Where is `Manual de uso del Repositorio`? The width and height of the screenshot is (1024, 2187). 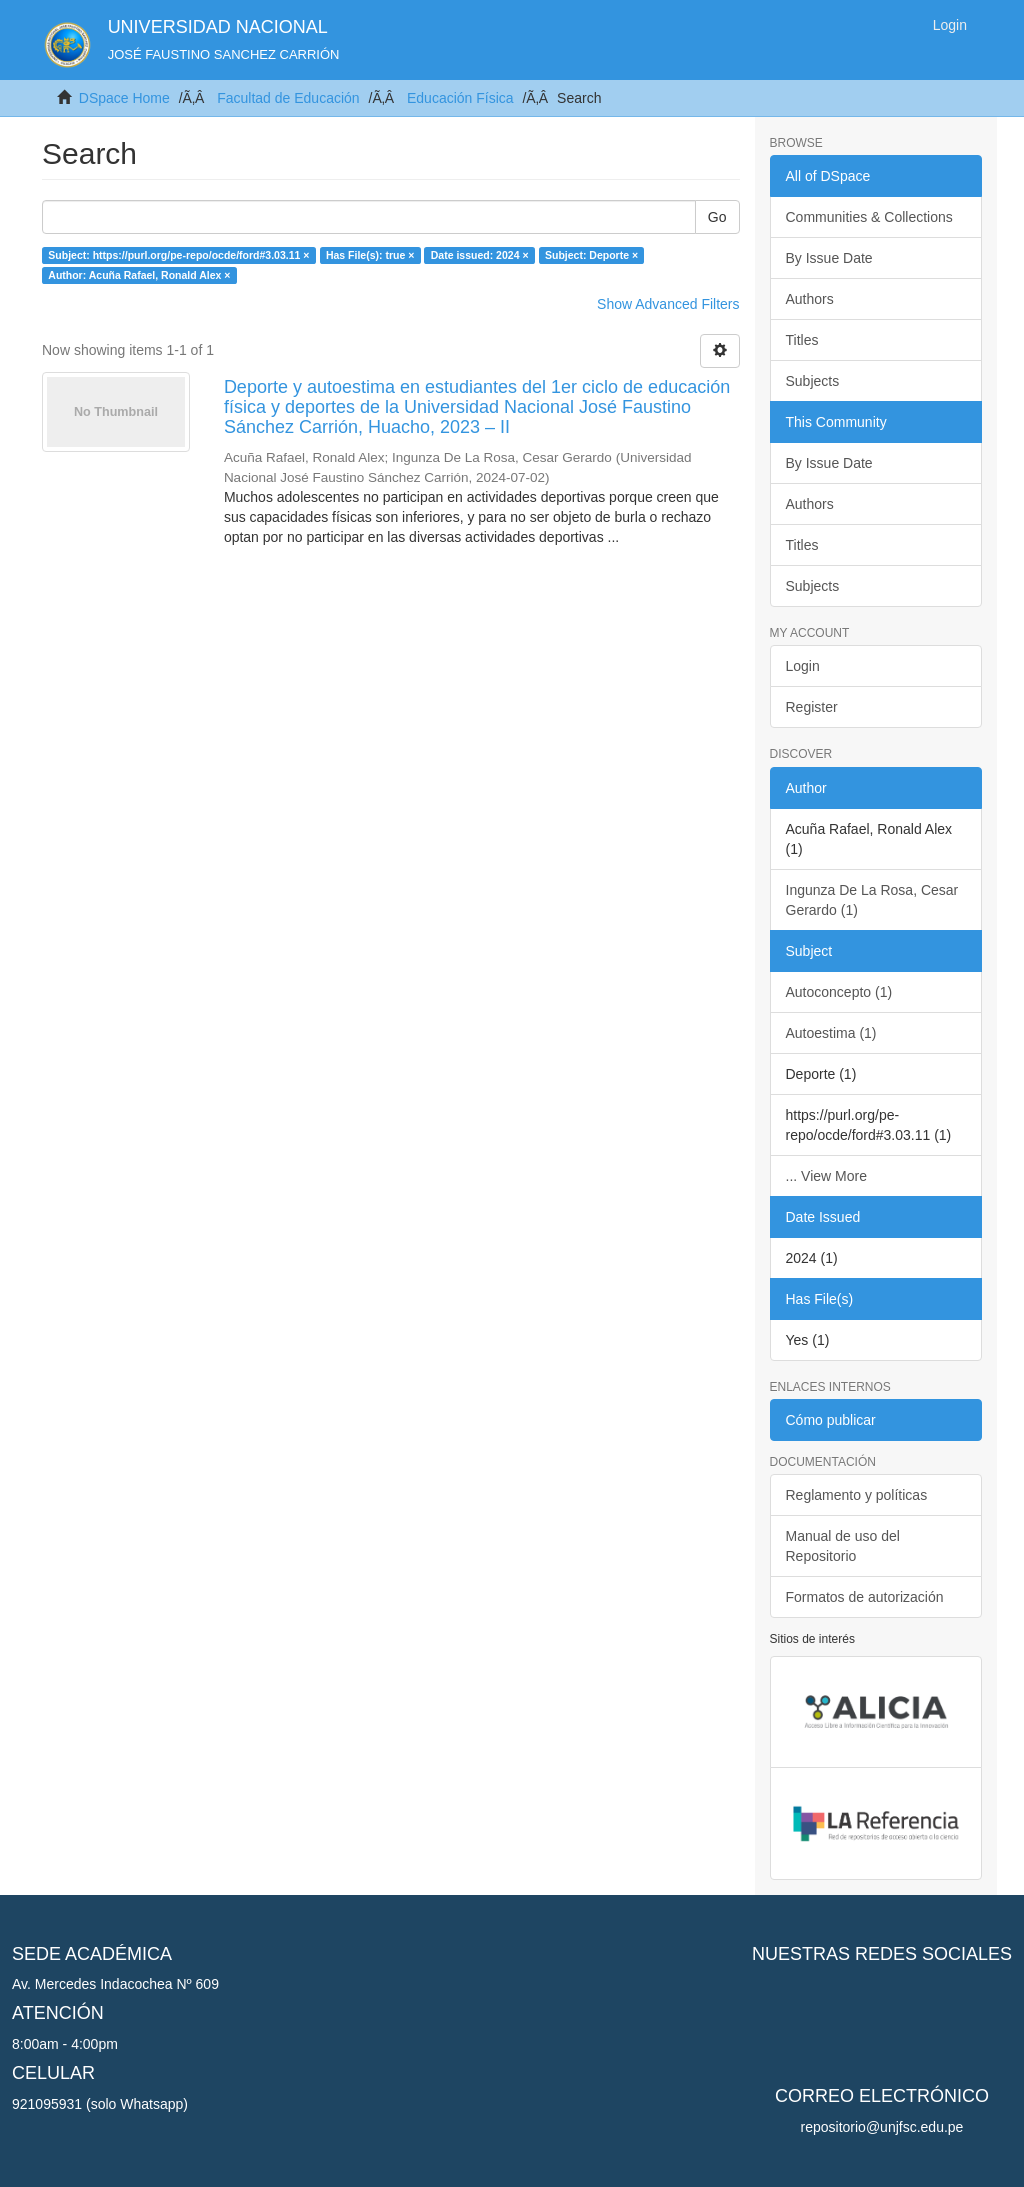
Manual de uso del Repositorio is located at coordinates (843, 1546).